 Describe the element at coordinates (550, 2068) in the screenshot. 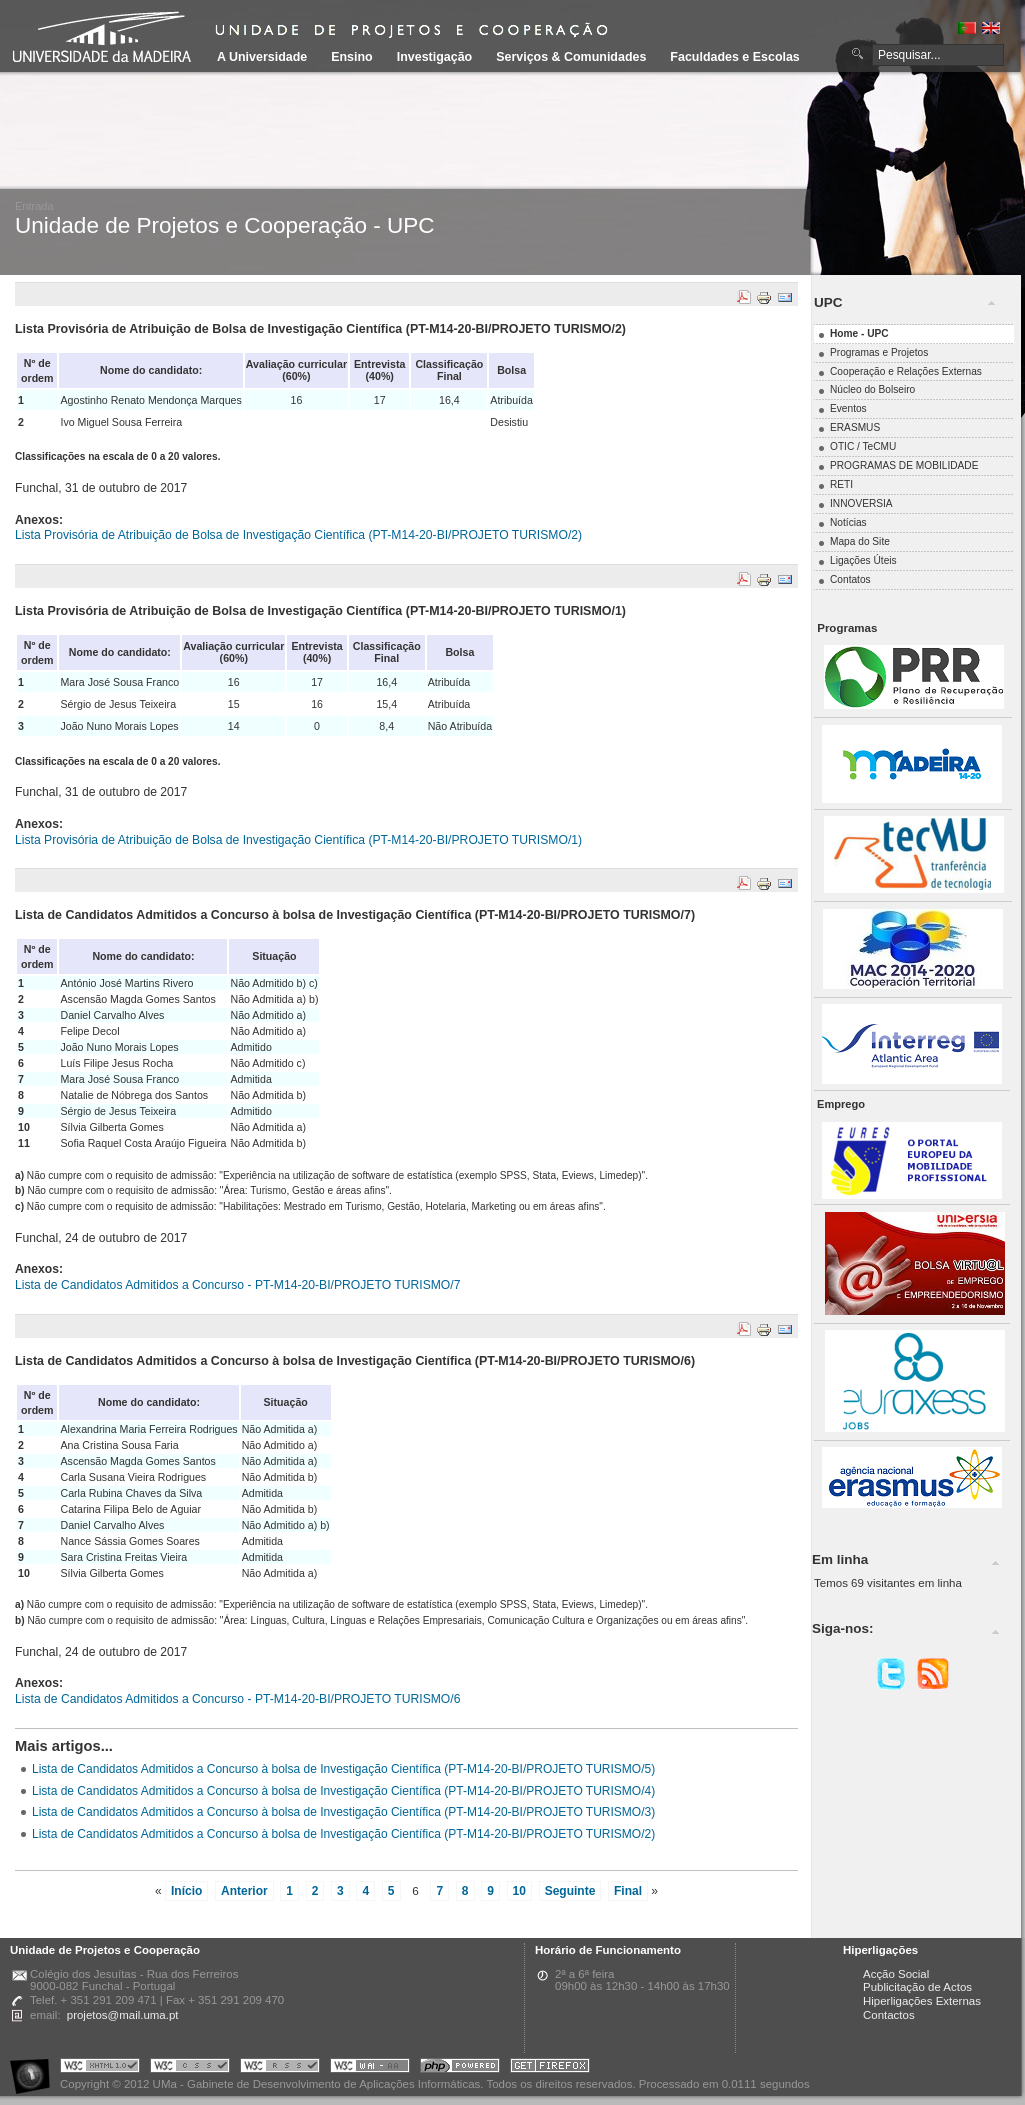

I see `Obtenha o melhor browser do mercado!` at that location.